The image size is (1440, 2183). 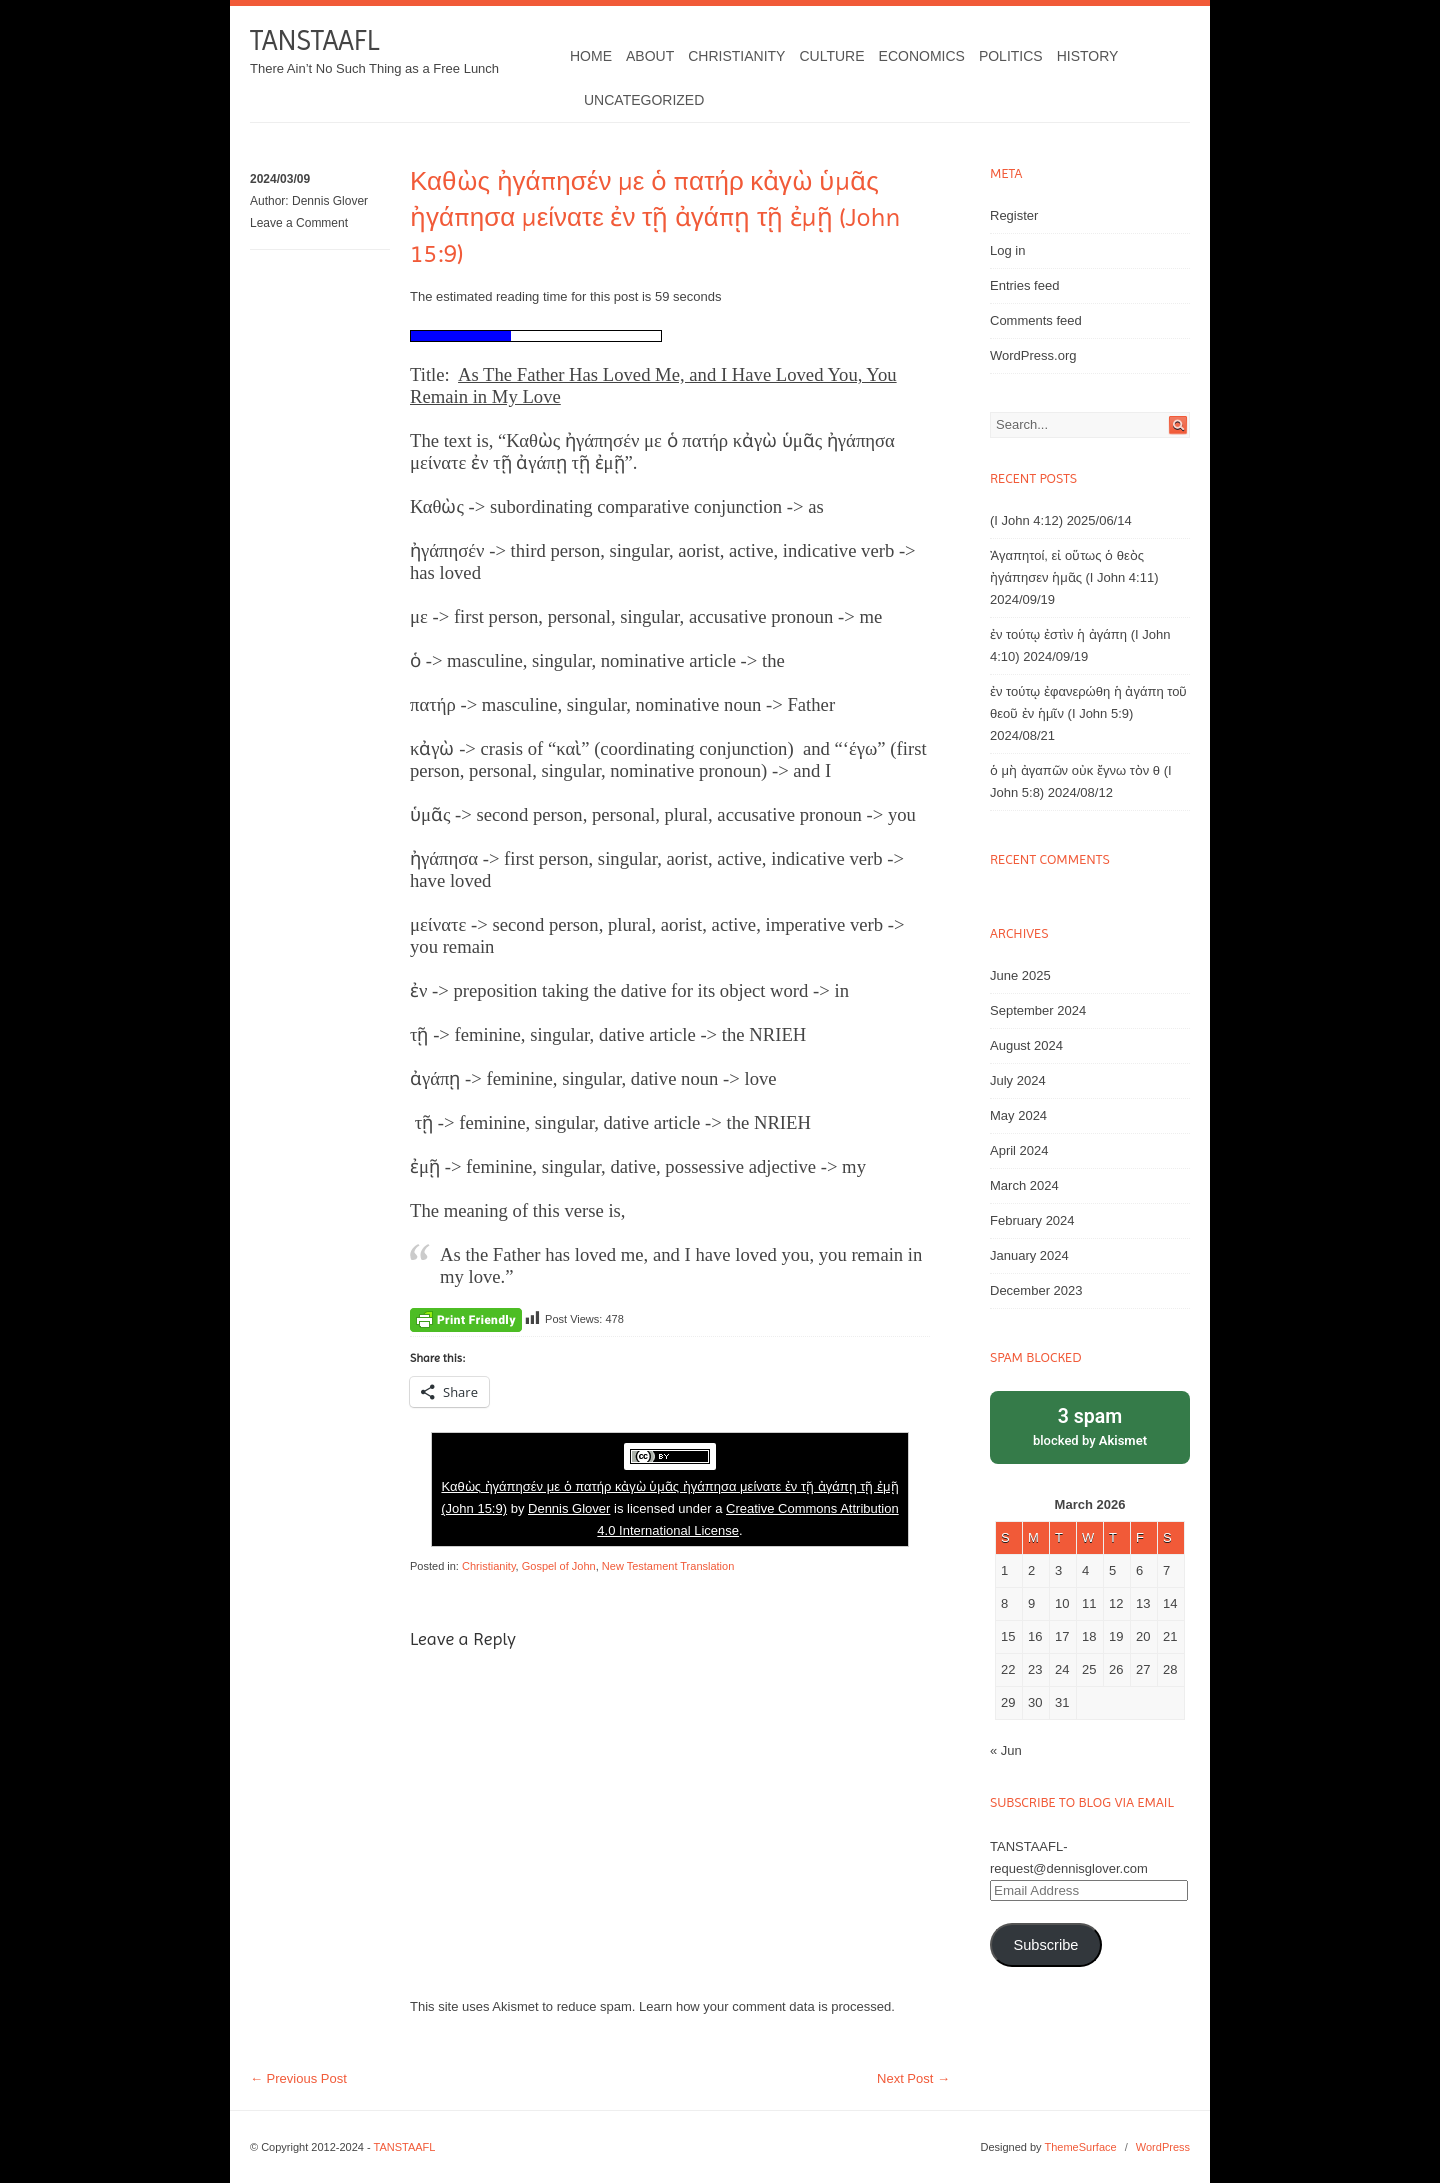 I want to click on blocked by, so click(x=1090, y=1425).